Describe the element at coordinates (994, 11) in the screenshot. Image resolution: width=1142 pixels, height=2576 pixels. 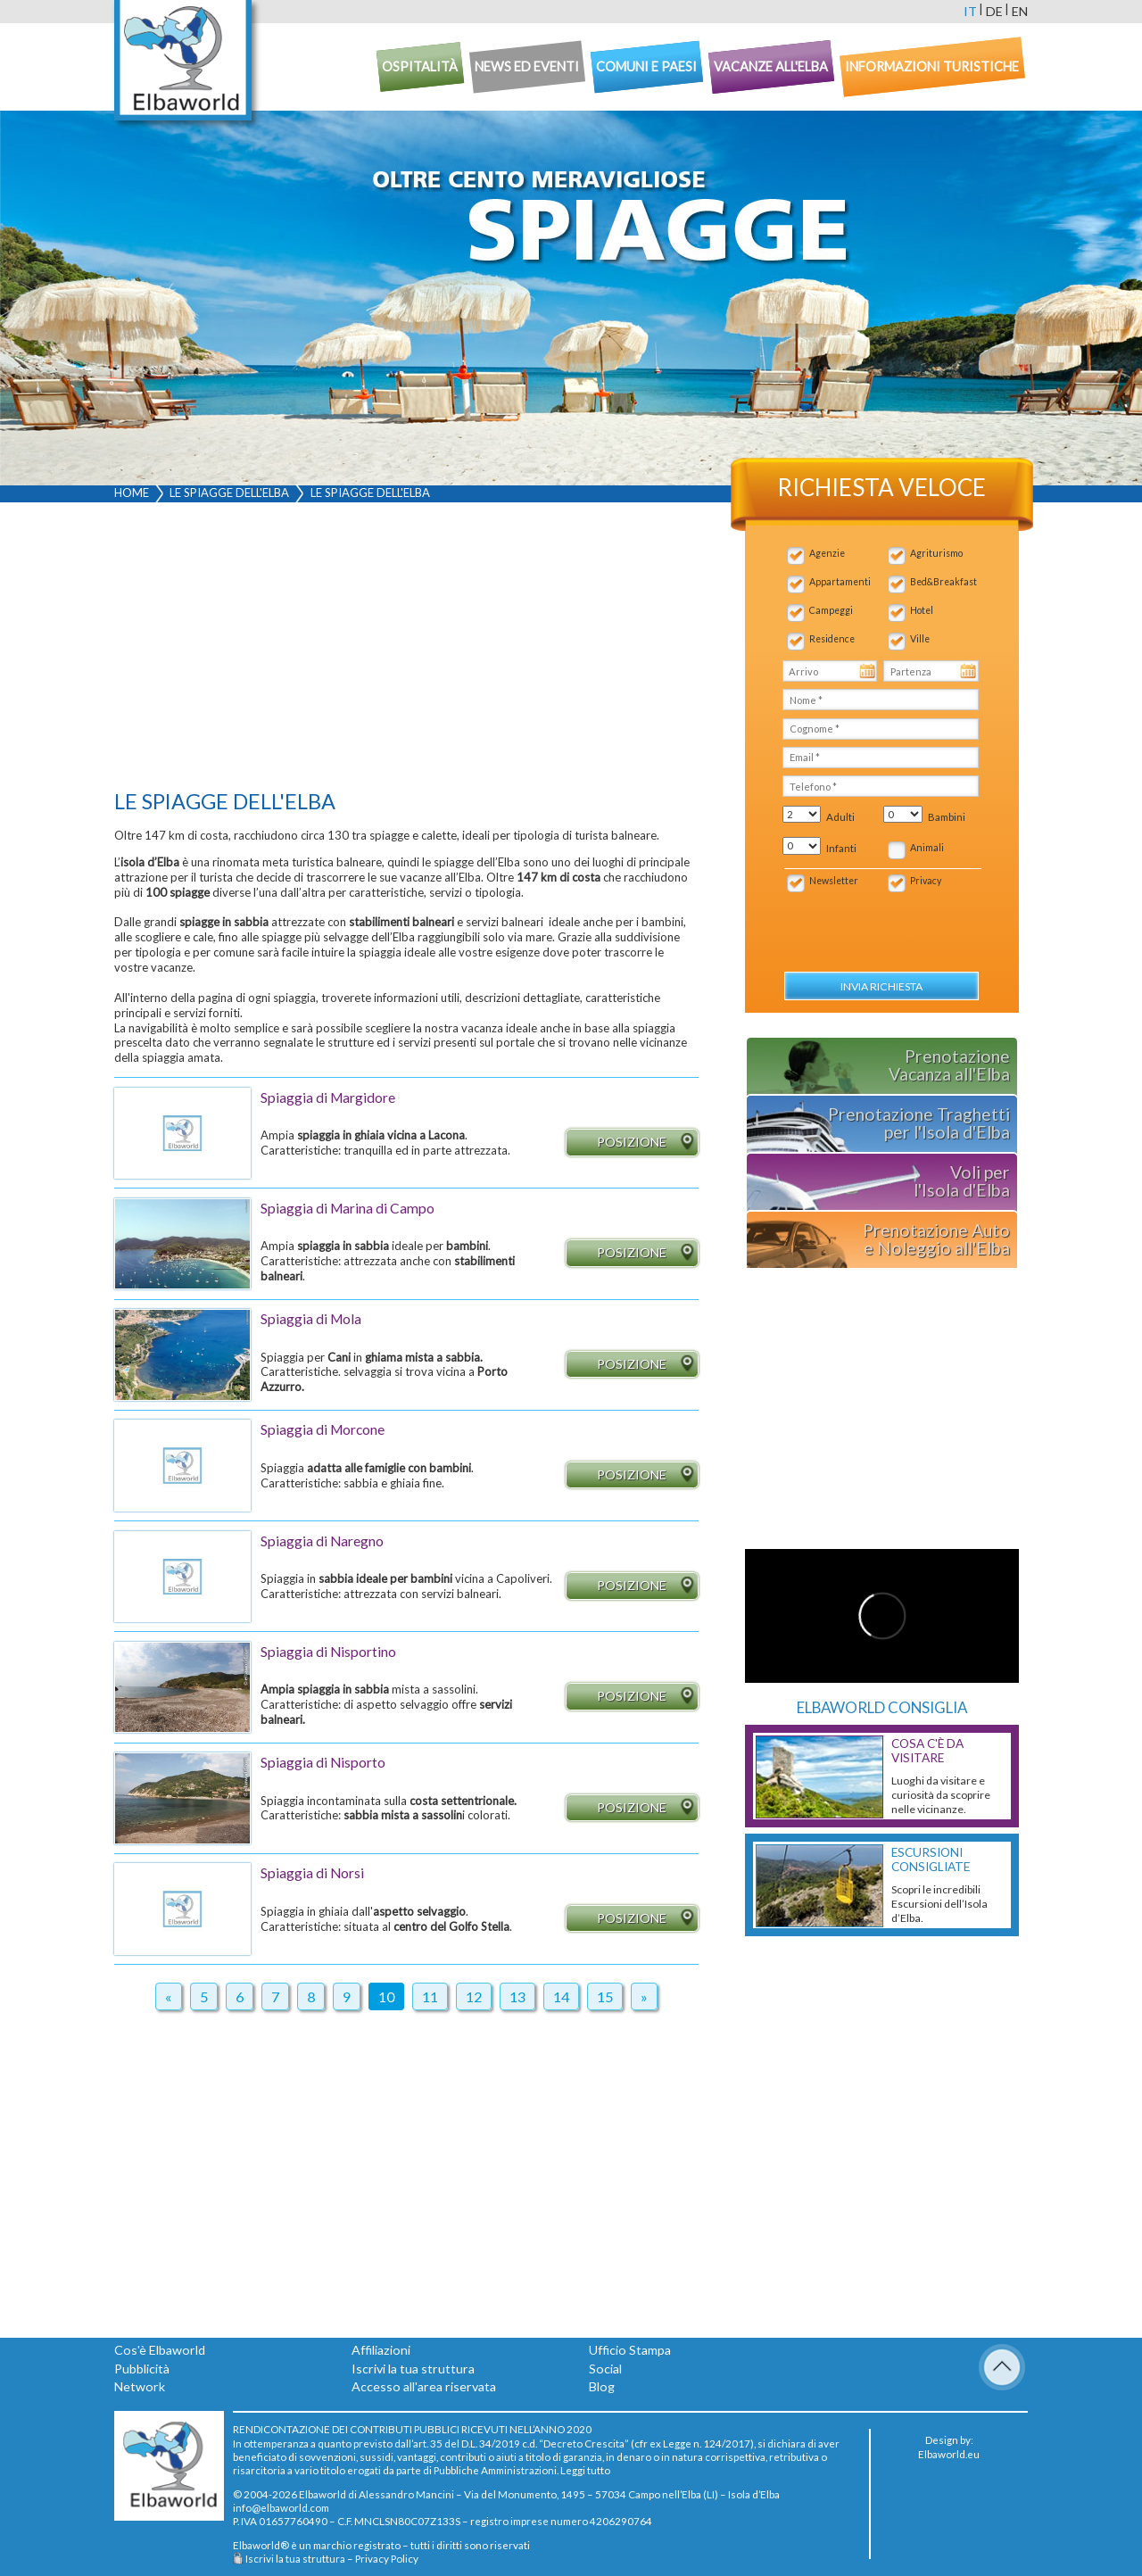
I see `de` at that location.